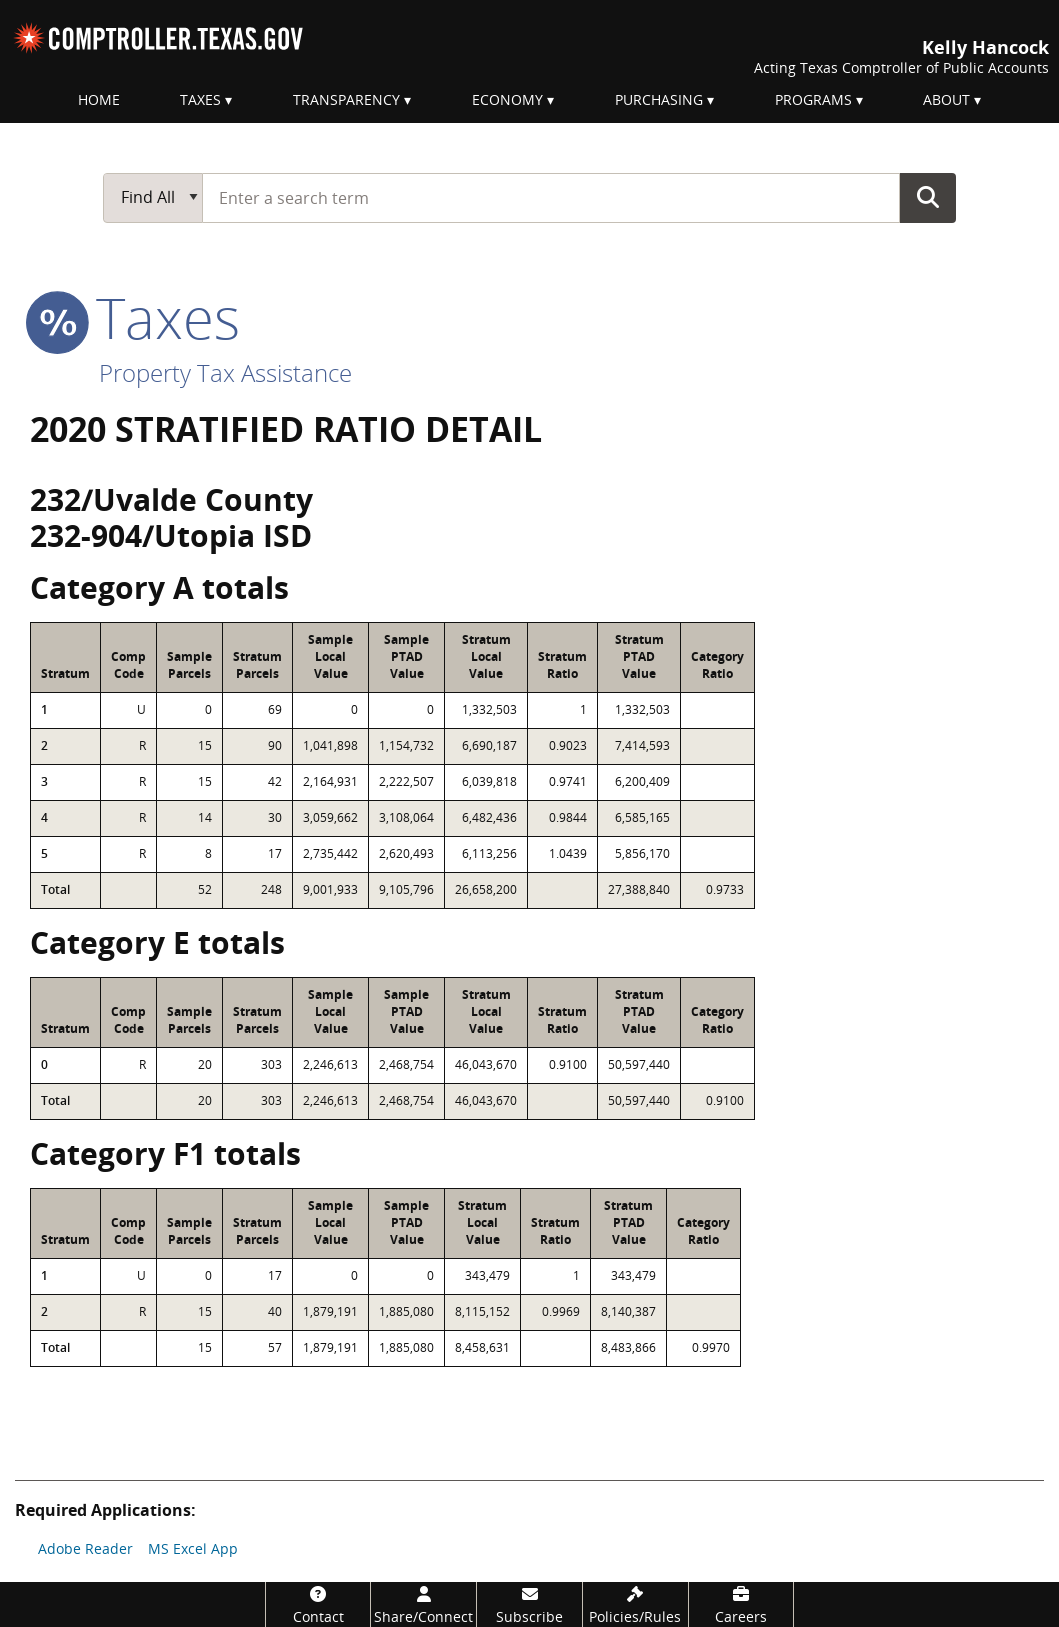 Image resolution: width=1059 pixels, height=1627 pixels. I want to click on Economy [menuitem], so click(507, 99).